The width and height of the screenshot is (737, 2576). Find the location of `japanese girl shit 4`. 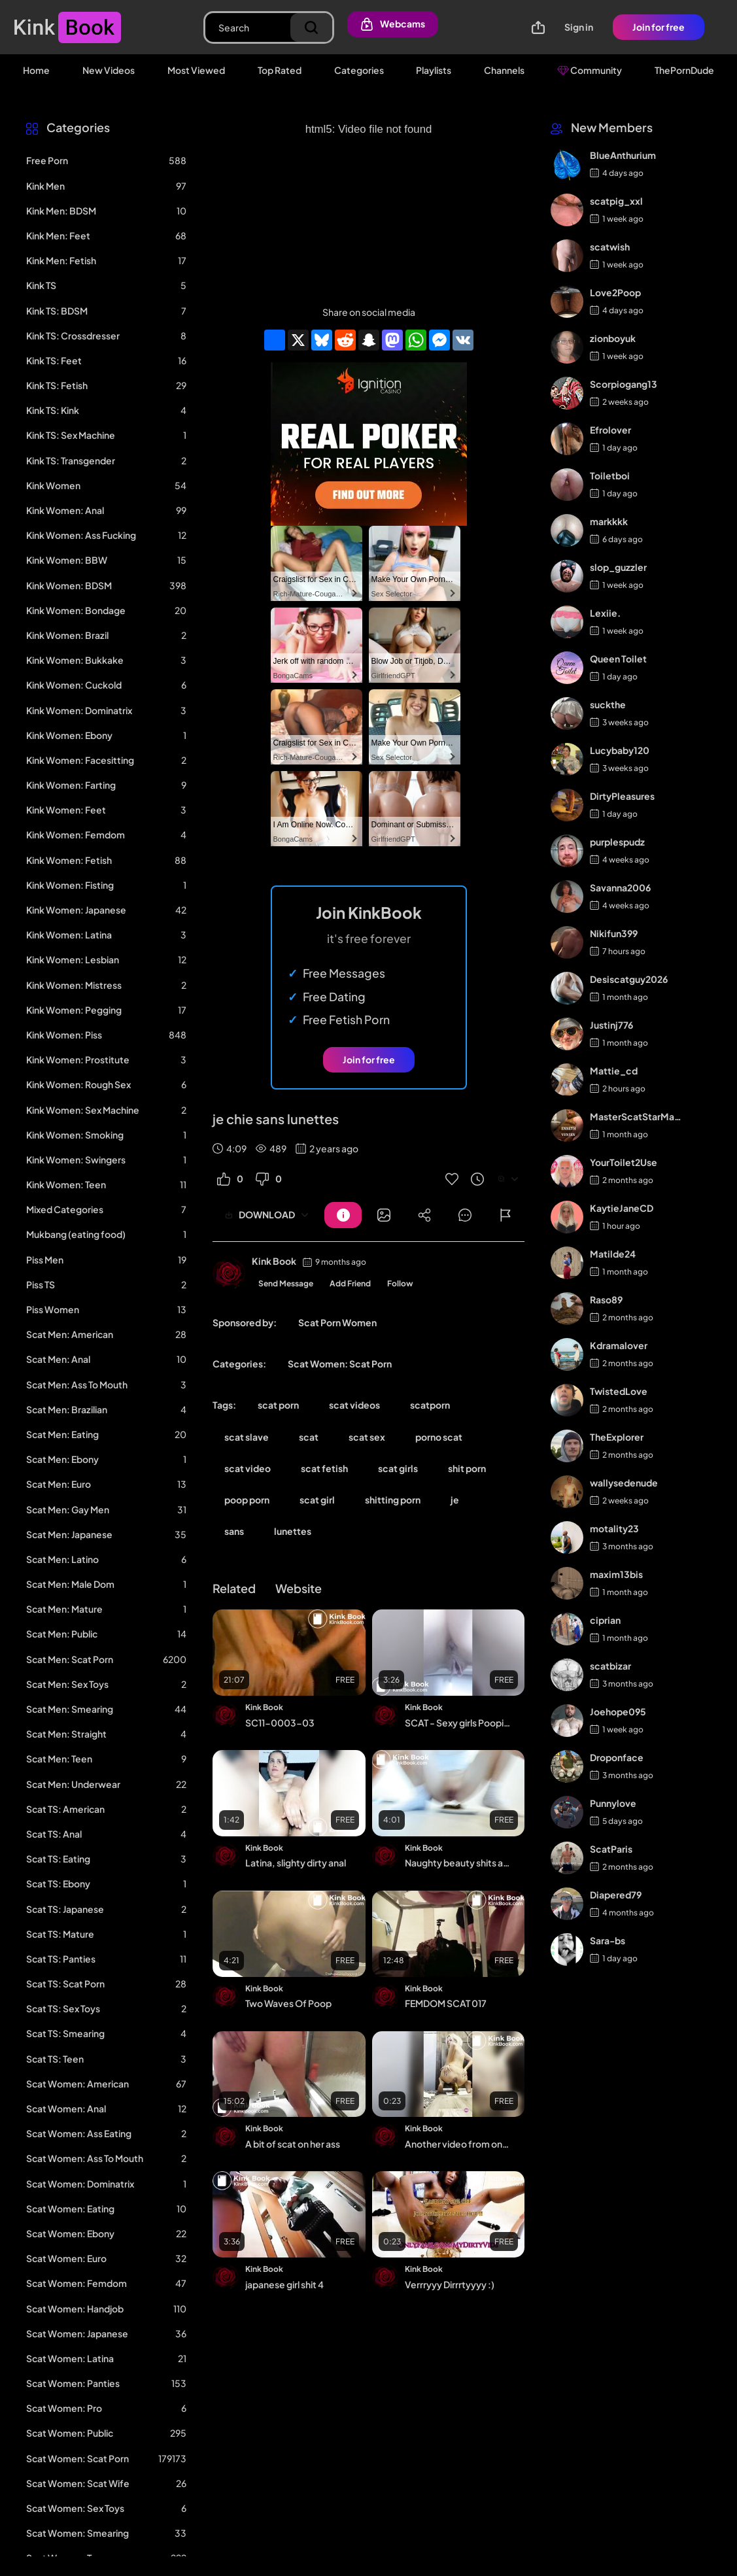

japanese girl shit 4 is located at coordinates (284, 2284).